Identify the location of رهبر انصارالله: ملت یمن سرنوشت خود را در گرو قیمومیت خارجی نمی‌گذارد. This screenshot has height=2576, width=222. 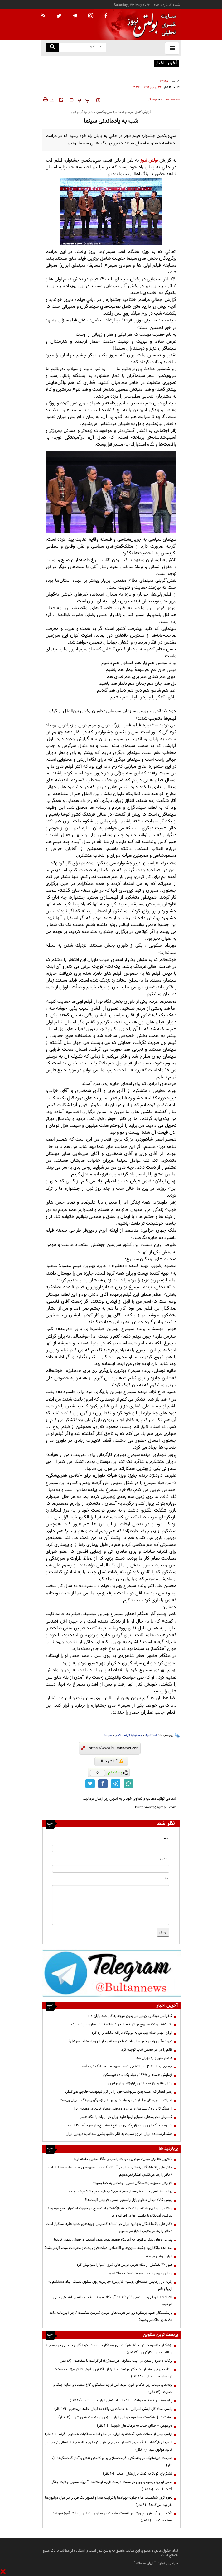
(118, 2092).